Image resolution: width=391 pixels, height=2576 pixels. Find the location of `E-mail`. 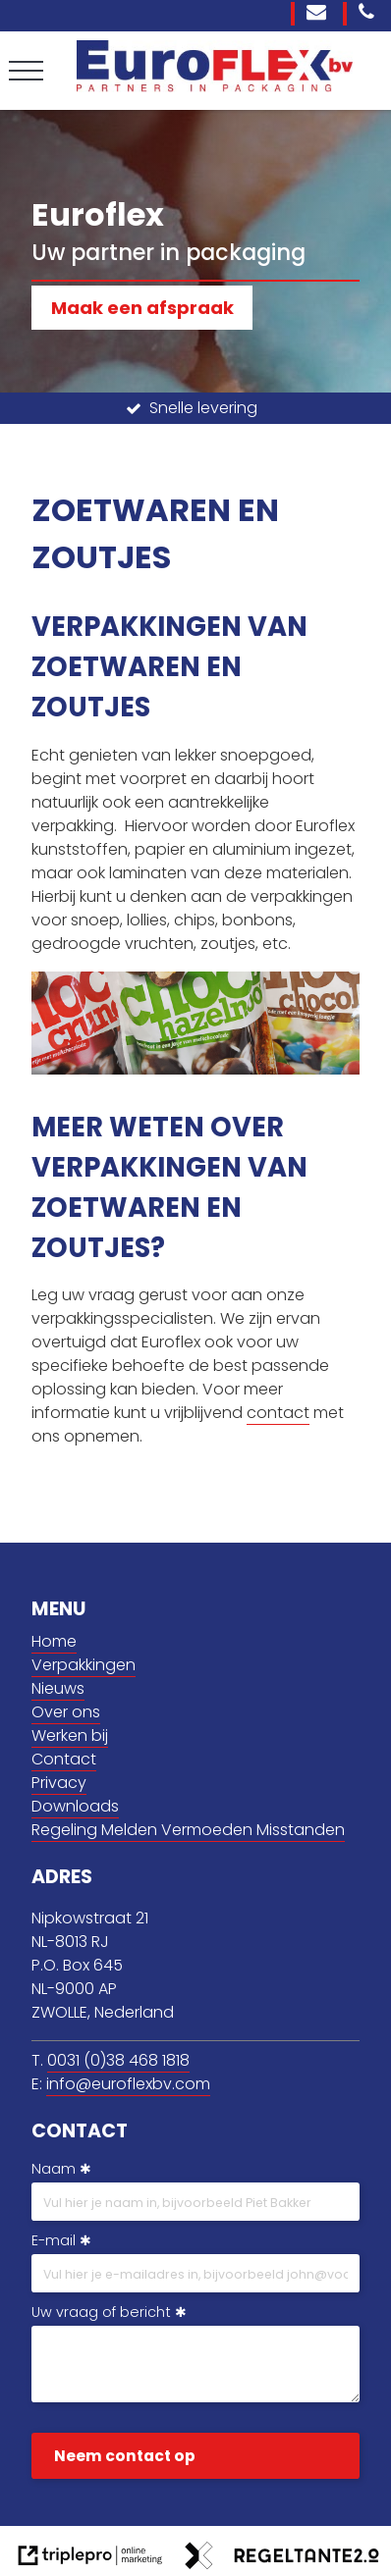

E-mail is located at coordinates (53, 2240).